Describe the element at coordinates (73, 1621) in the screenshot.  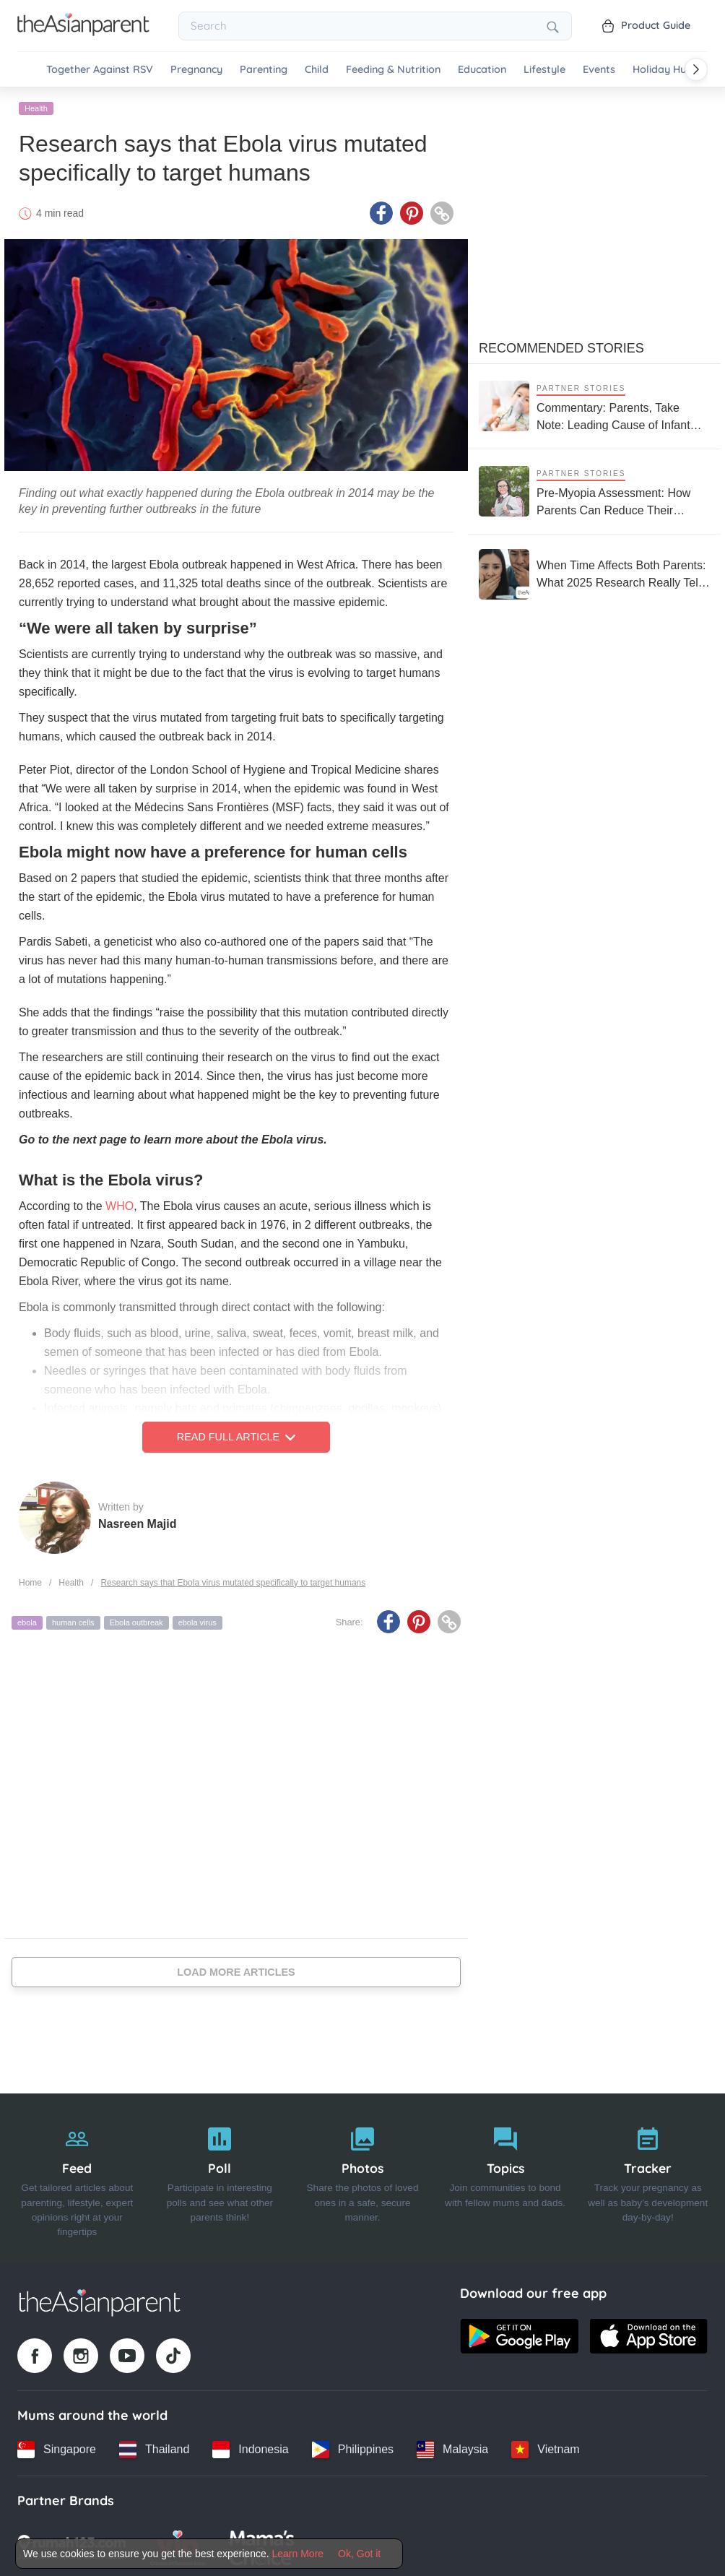
I see `human cells` at that location.